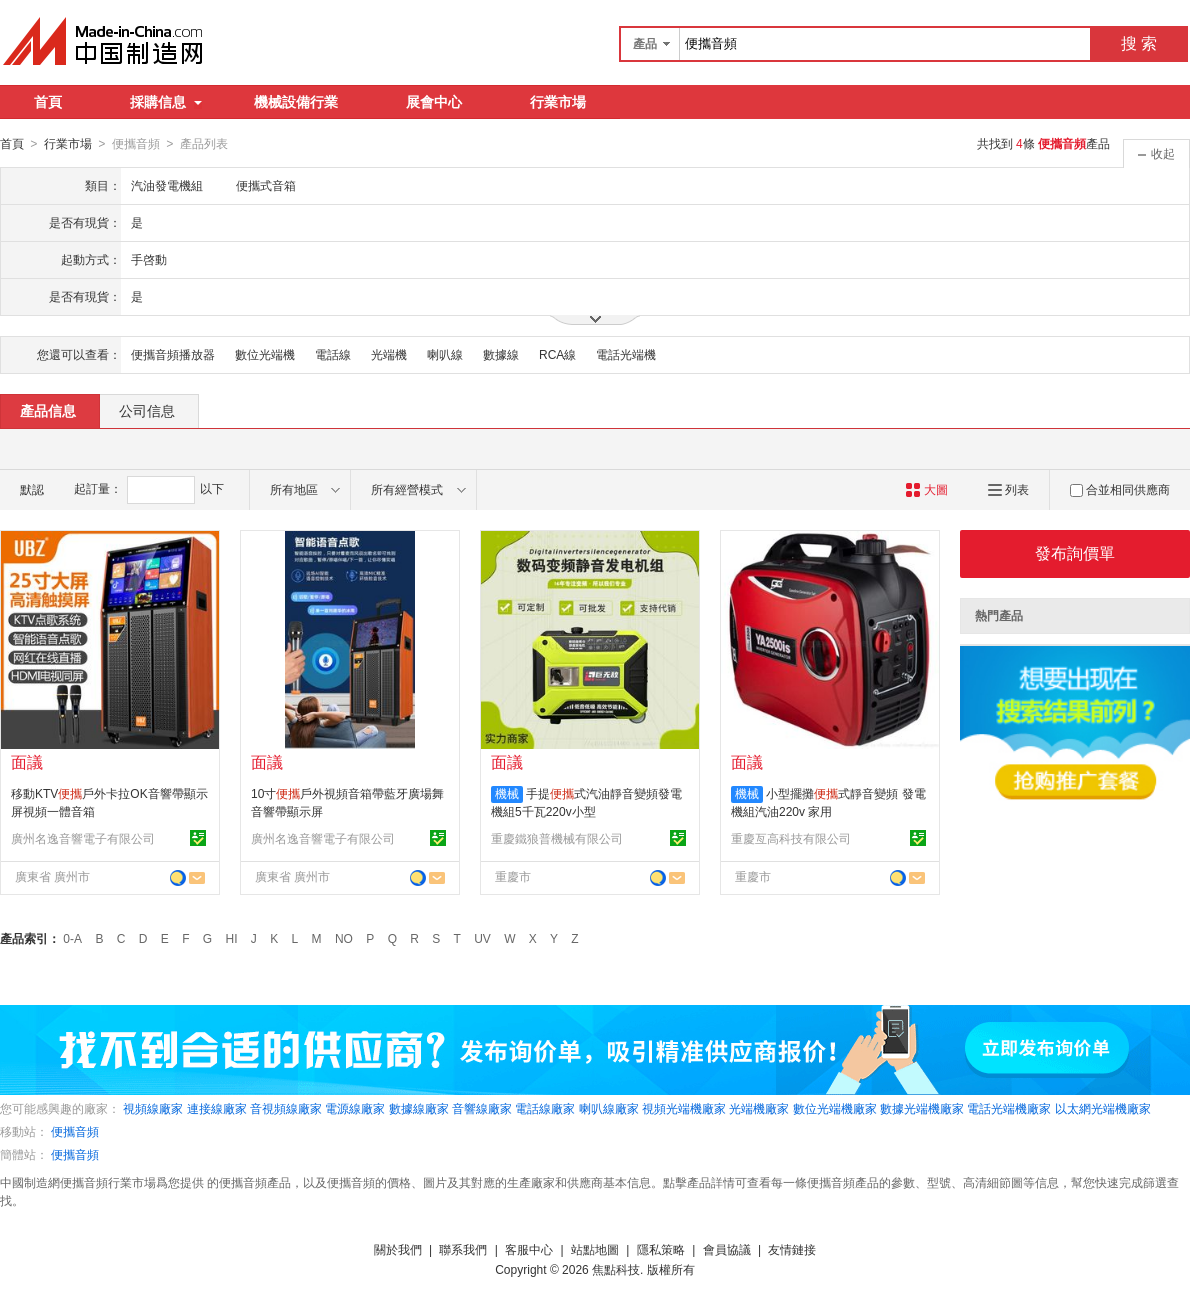 The width and height of the screenshot is (1190, 1299). What do you see at coordinates (558, 102) in the screenshot?
I see `行業市場` at bounding box center [558, 102].